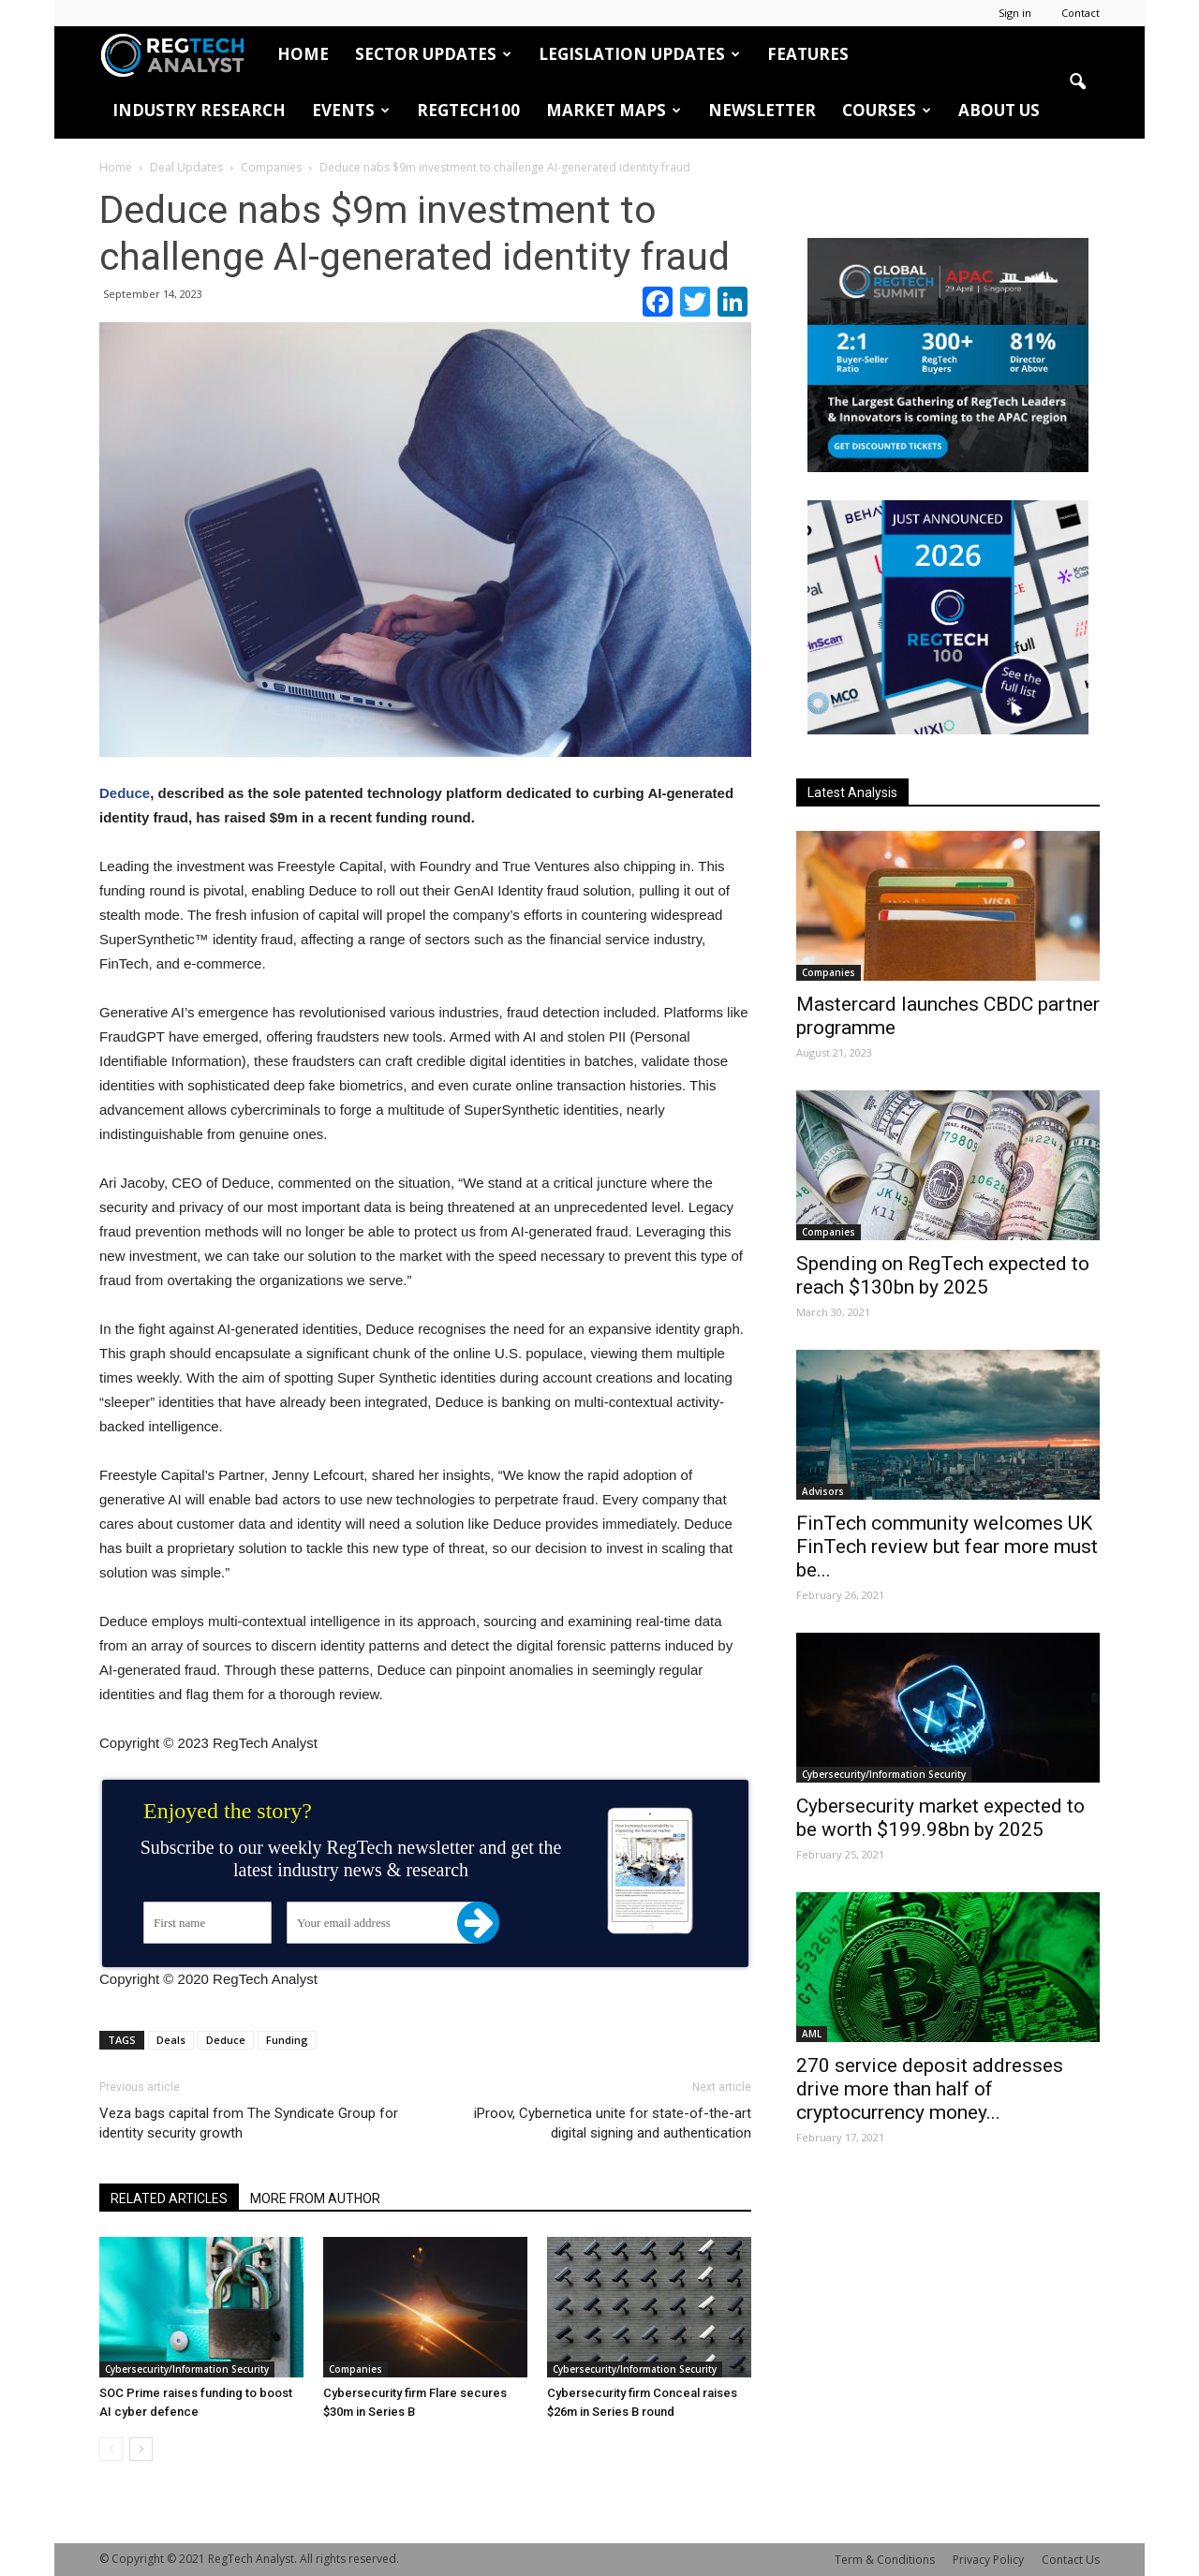  What do you see at coordinates (248, 2123) in the screenshot?
I see `Veza bags capital from The Syndicate Group for identity security growth` at bounding box center [248, 2123].